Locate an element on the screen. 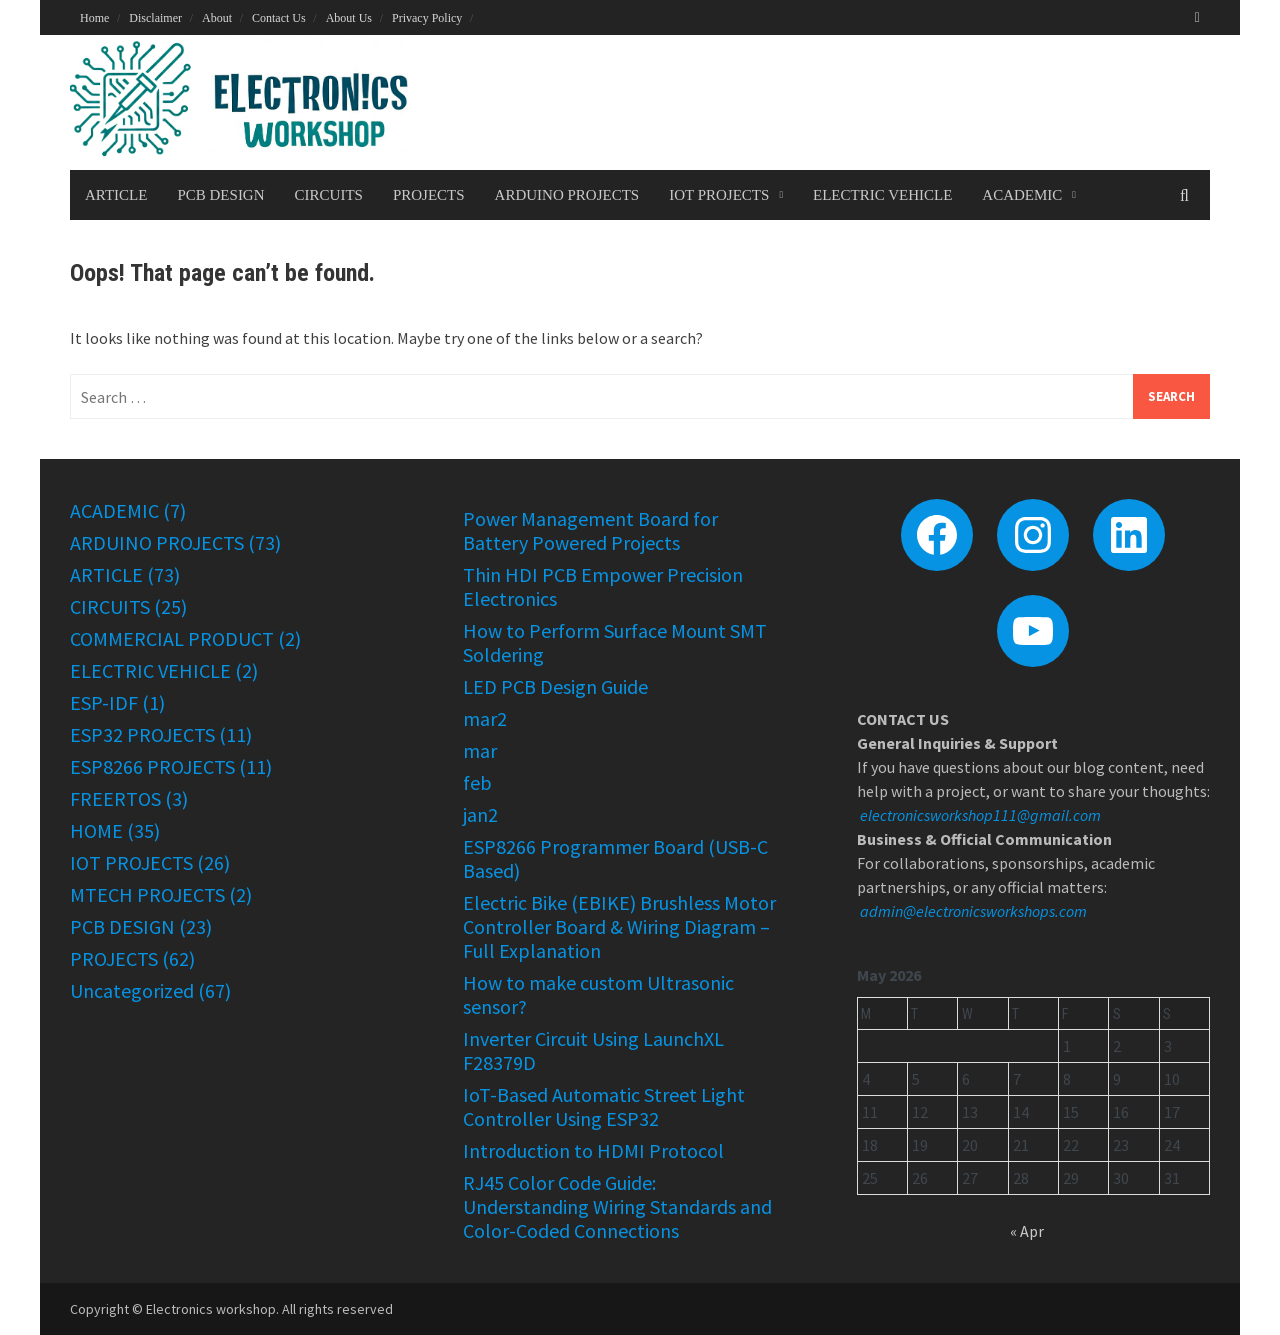  Privacy Policy is located at coordinates (427, 18).